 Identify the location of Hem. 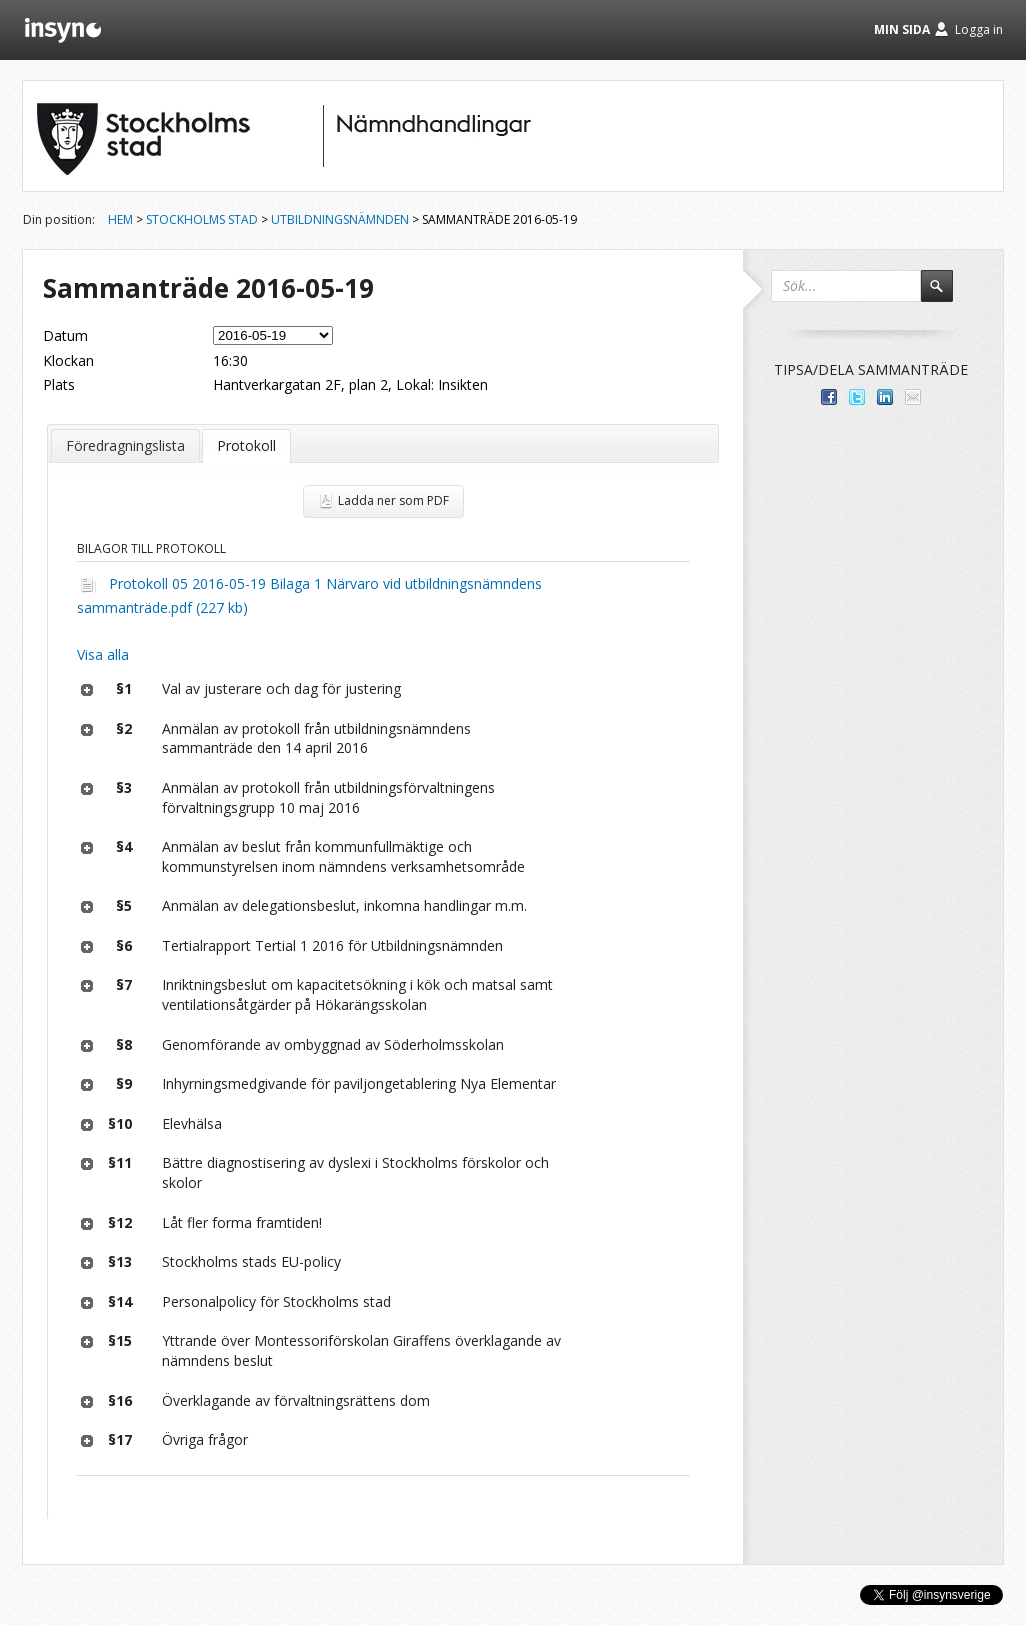
(120, 219).